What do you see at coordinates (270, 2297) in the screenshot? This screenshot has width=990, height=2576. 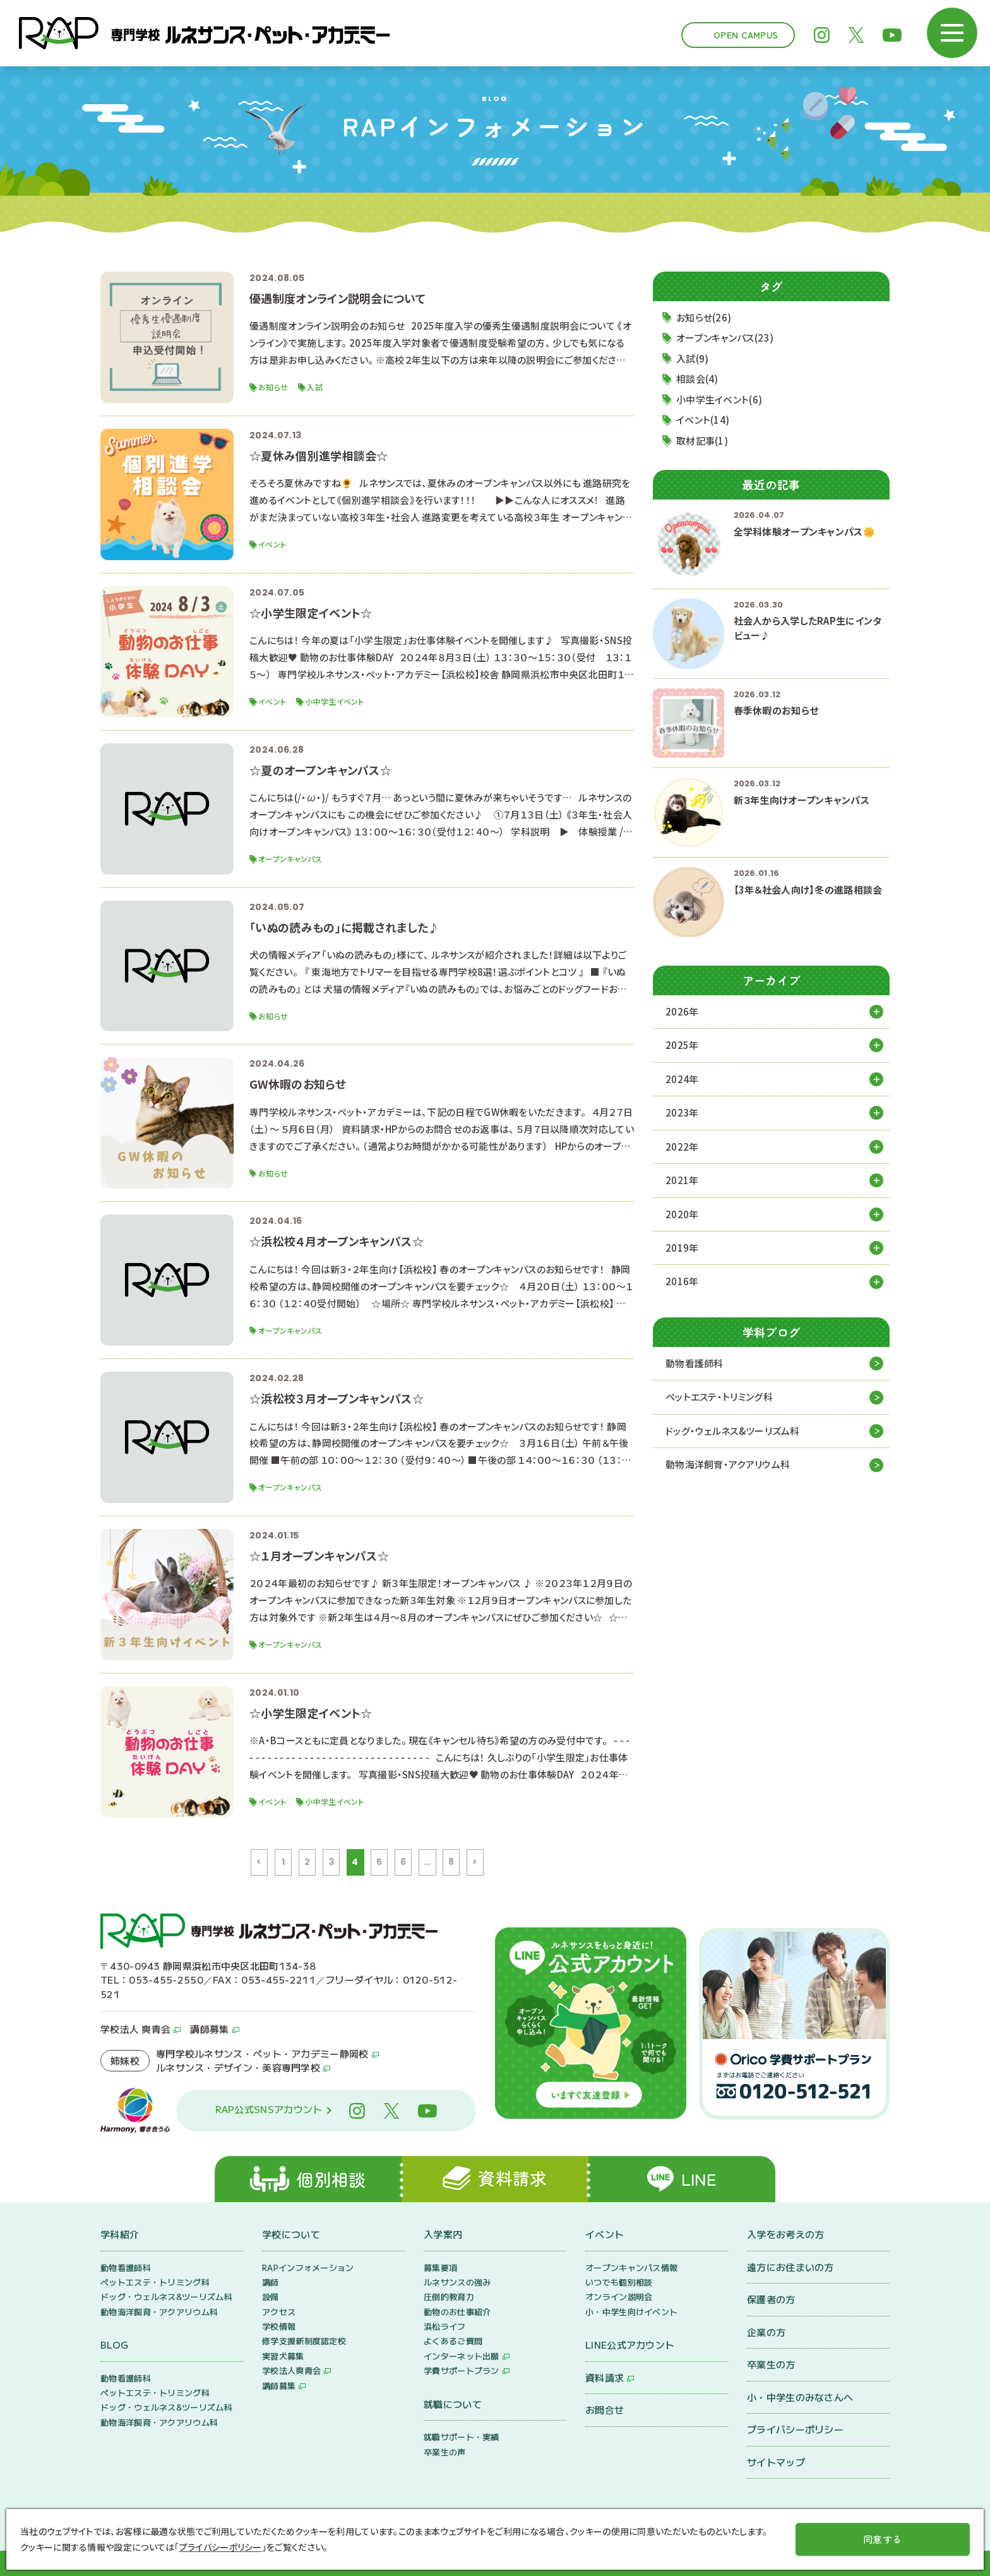 I see `設備` at bounding box center [270, 2297].